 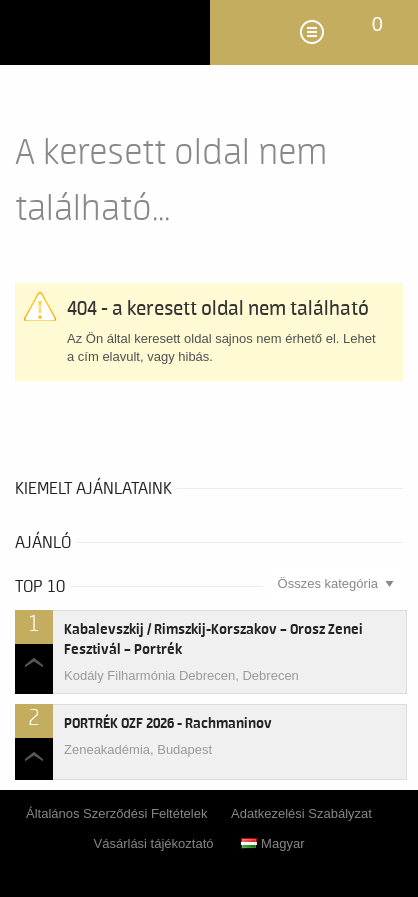 I want to click on Kodály Filharmónia Debrecen, Debrecen, so click(x=181, y=675).